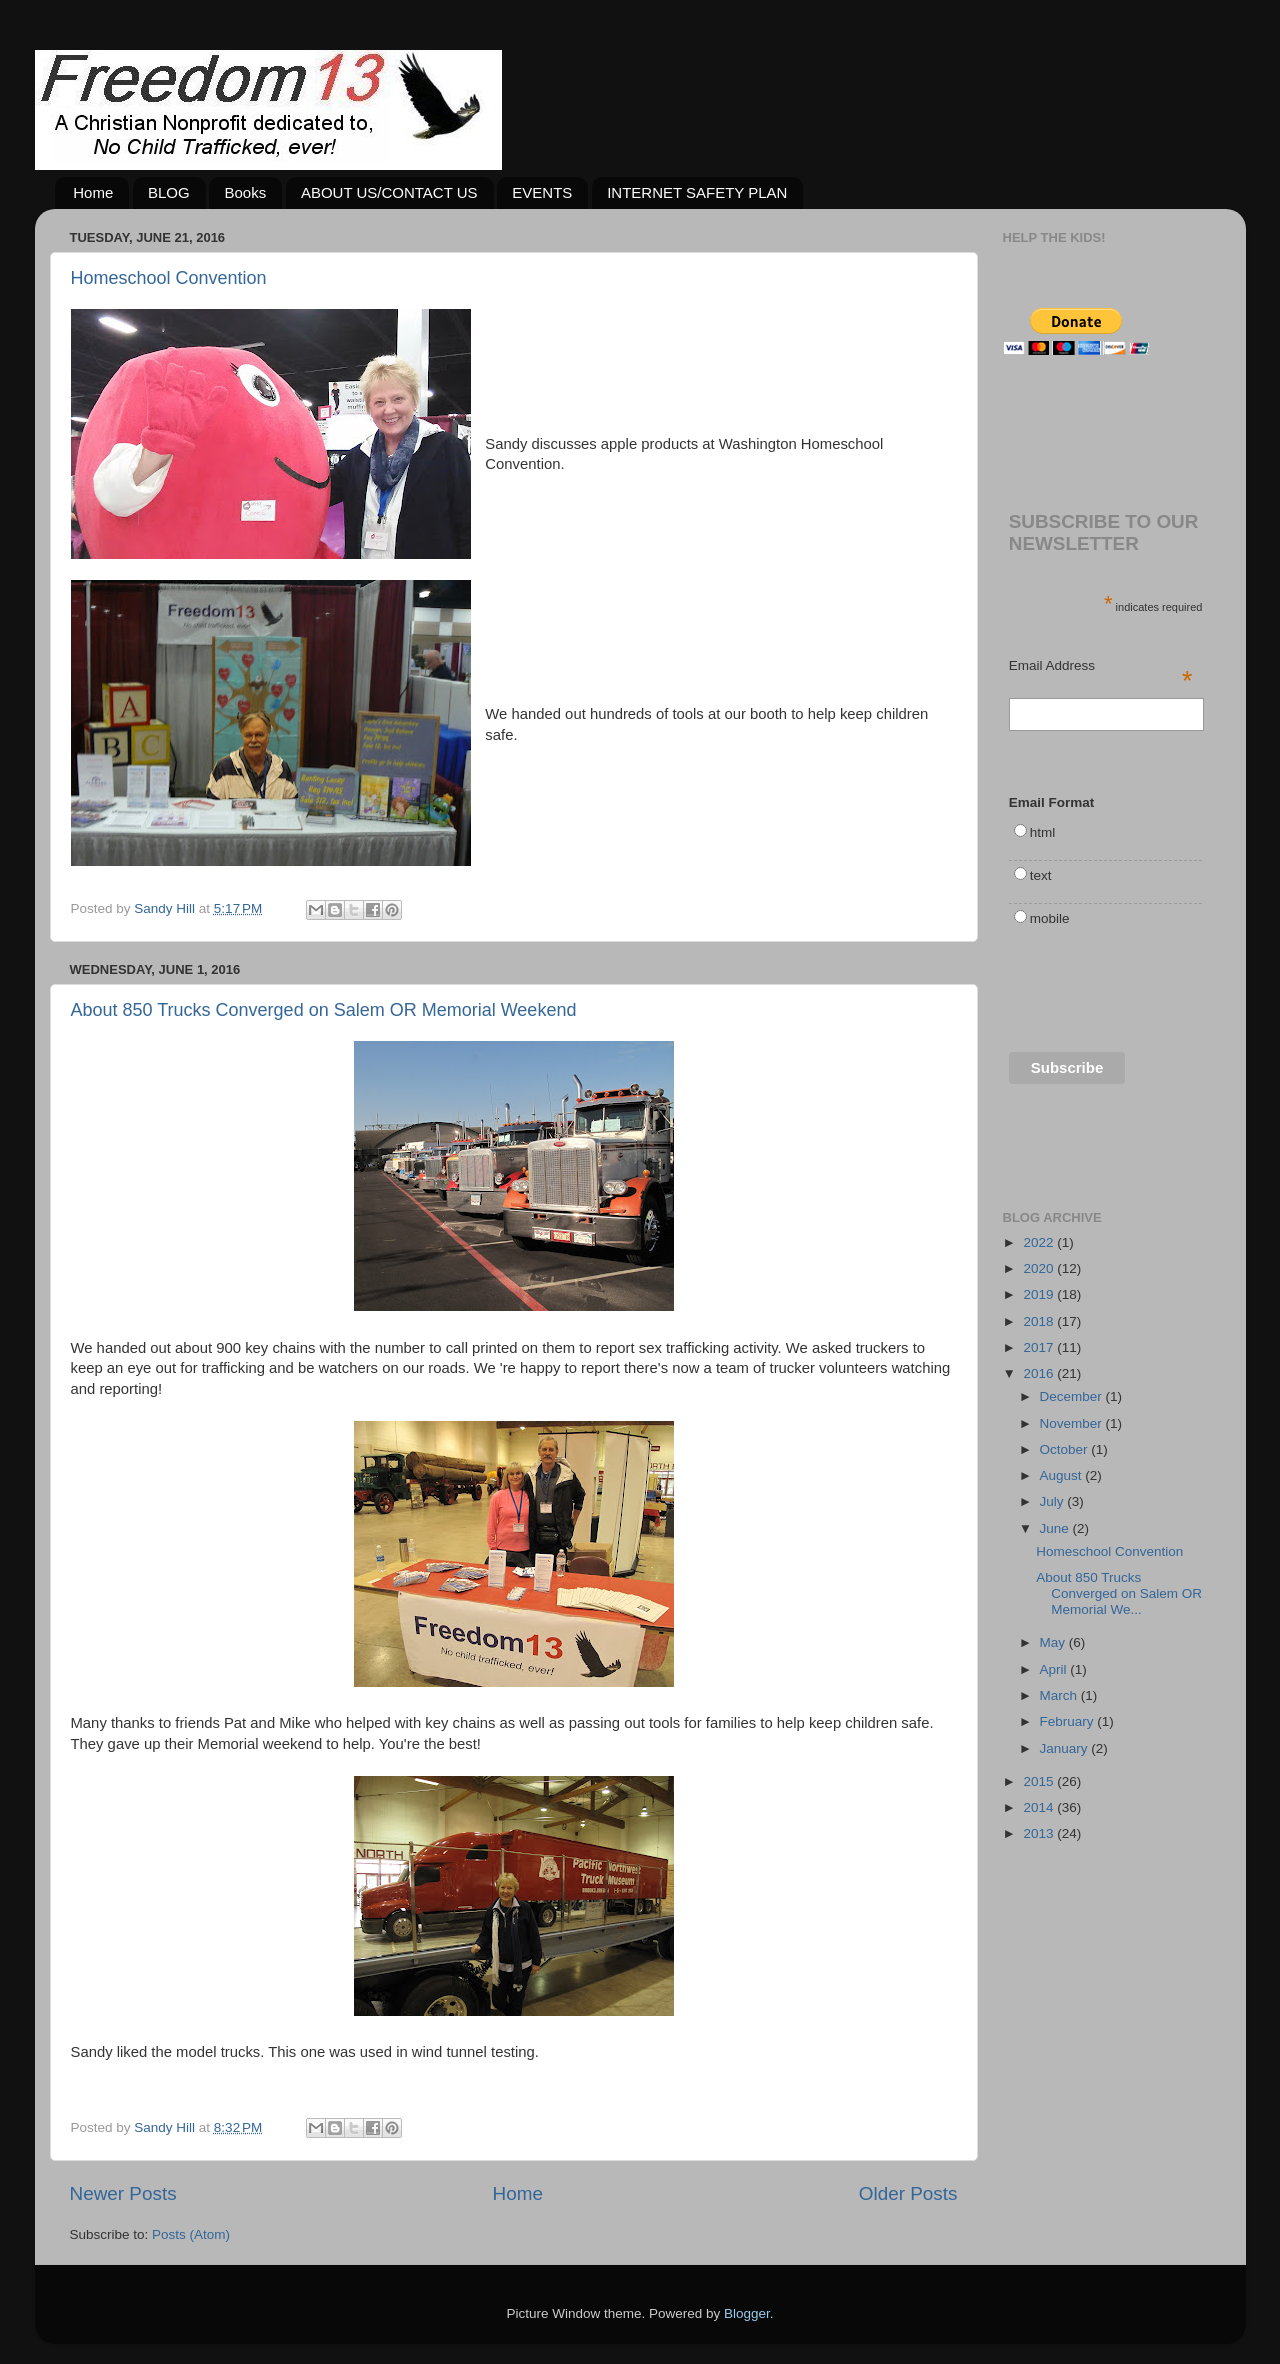 The height and width of the screenshot is (2364, 1280). Describe the element at coordinates (1060, 1695) in the screenshot. I see `March` at that location.